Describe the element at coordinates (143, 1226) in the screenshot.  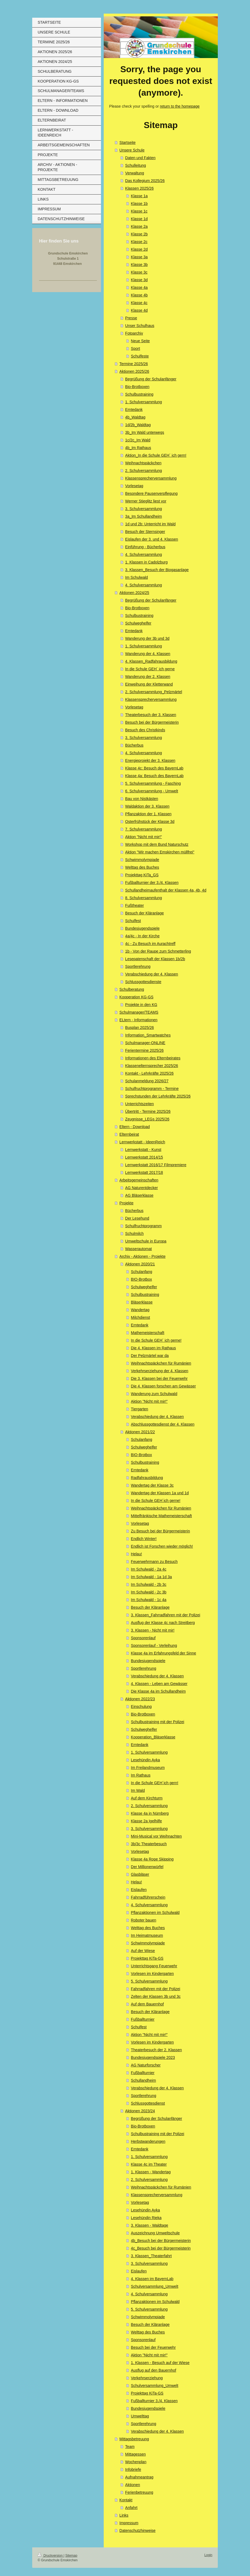
I see `Schulfruchtprogramm` at that location.